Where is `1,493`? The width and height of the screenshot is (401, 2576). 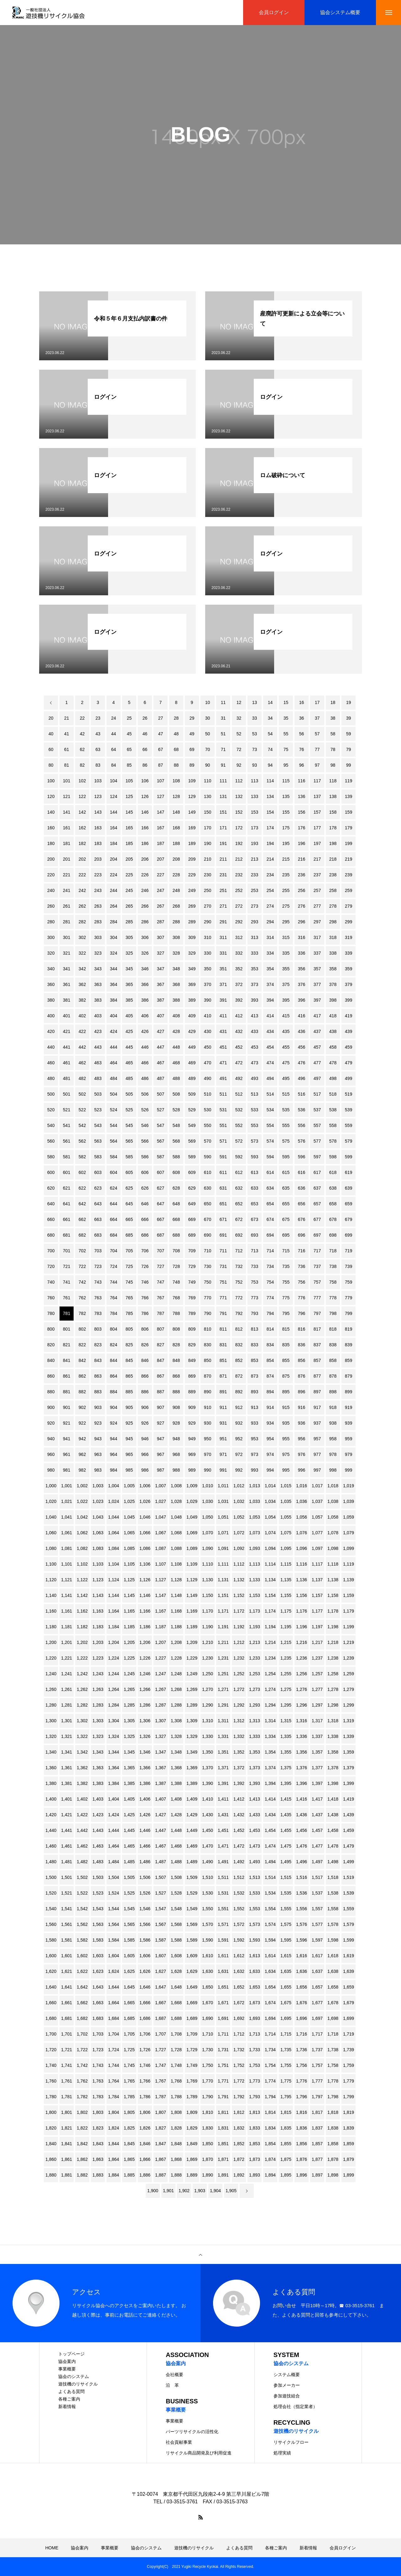 1,493 is located at coordinates (254, 1861).